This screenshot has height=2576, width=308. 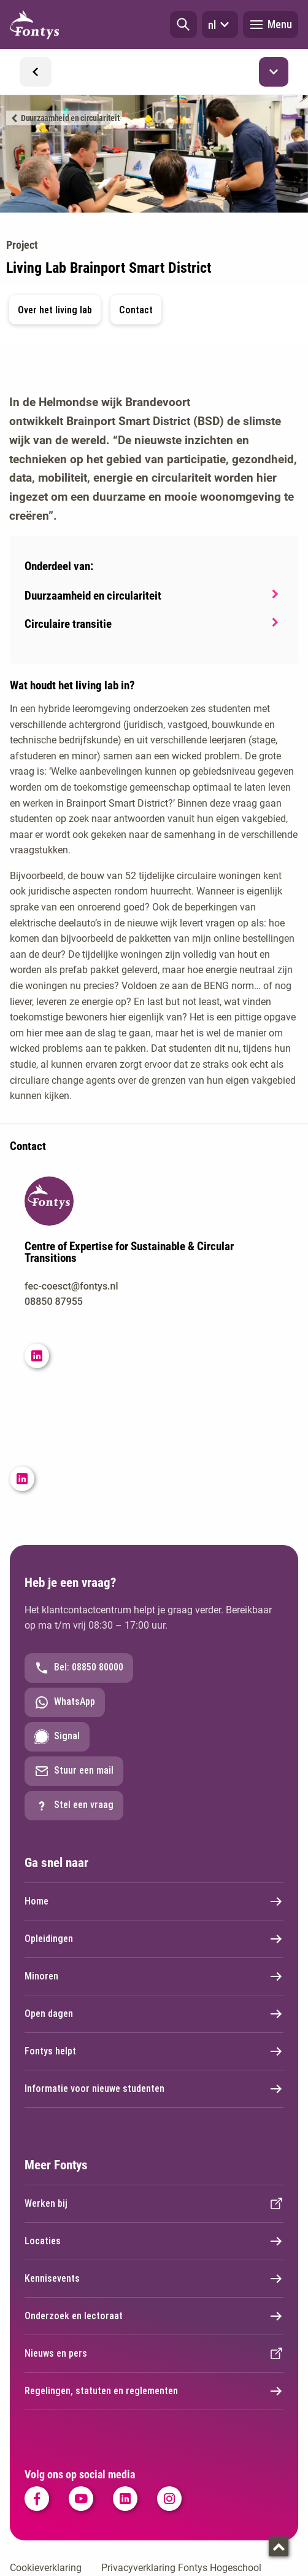 I want to click on Onderzoek en lectoraat, so click(x=154, y=2316).